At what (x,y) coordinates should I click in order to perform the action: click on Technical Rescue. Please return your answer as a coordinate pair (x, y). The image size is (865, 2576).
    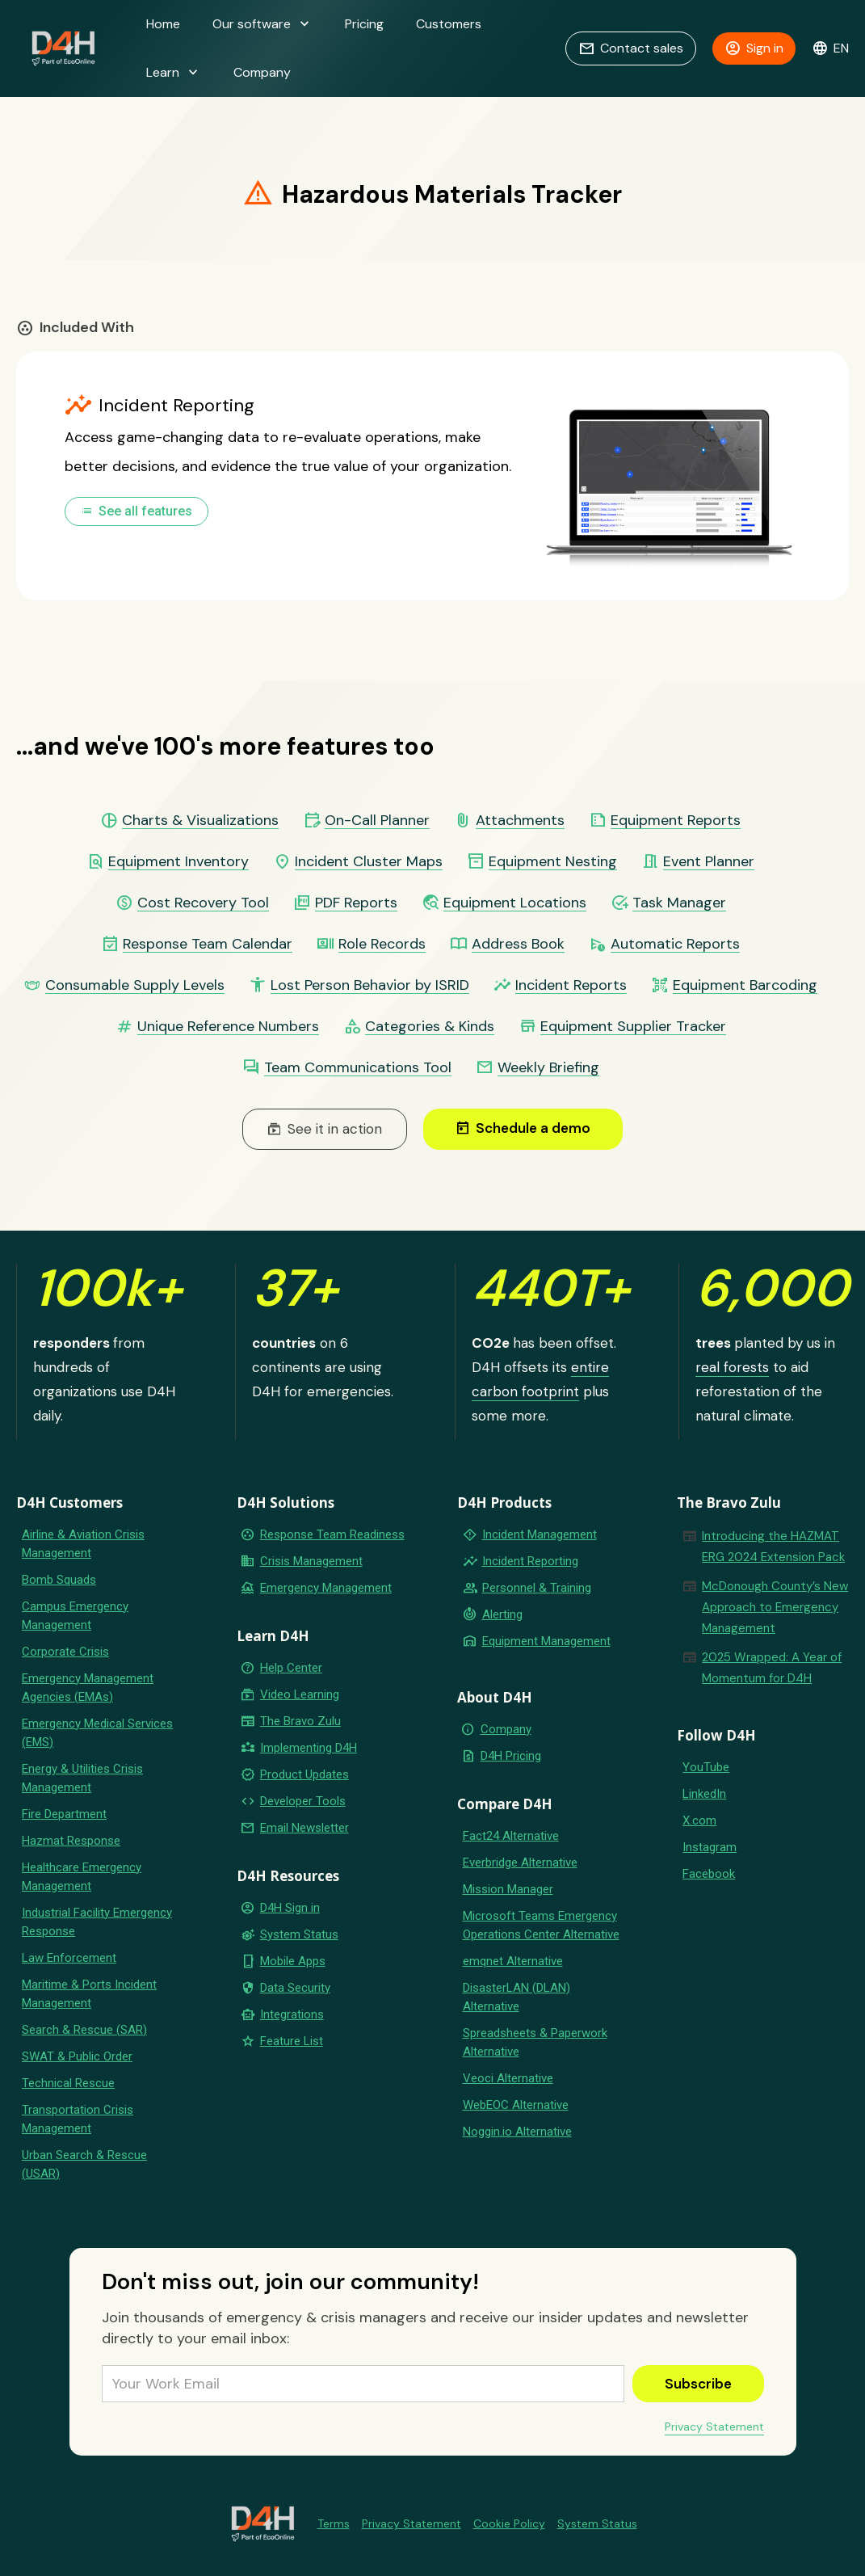
    Looking at the image, I should click on (68, 2083).